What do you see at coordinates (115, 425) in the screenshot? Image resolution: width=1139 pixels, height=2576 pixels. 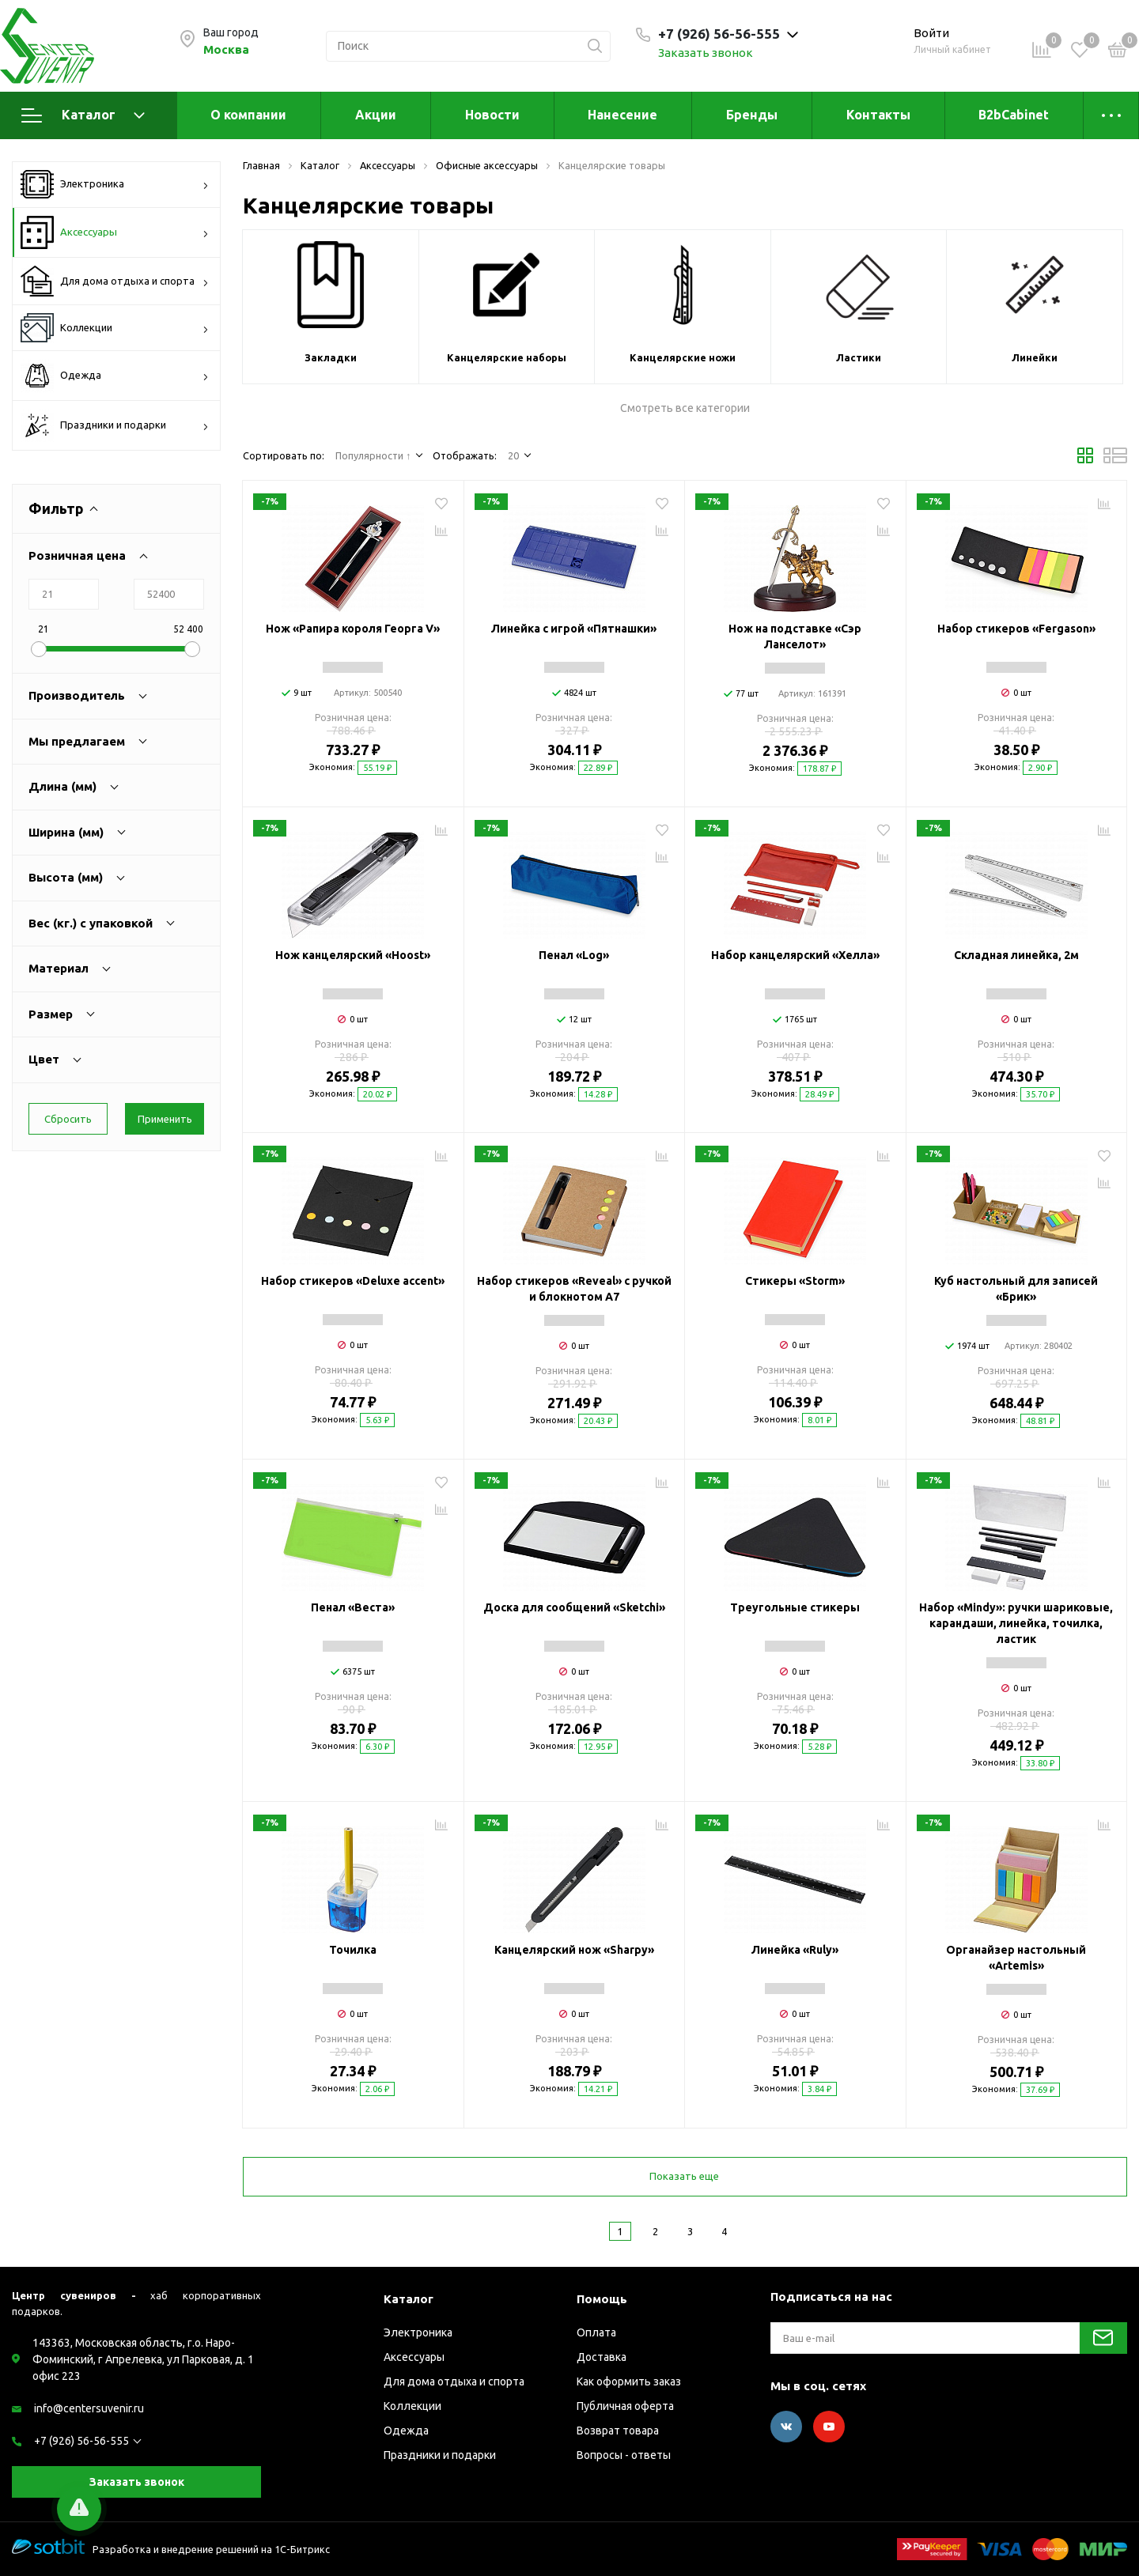 I see `Праздники и подарки` at bounding box center [115, 425].